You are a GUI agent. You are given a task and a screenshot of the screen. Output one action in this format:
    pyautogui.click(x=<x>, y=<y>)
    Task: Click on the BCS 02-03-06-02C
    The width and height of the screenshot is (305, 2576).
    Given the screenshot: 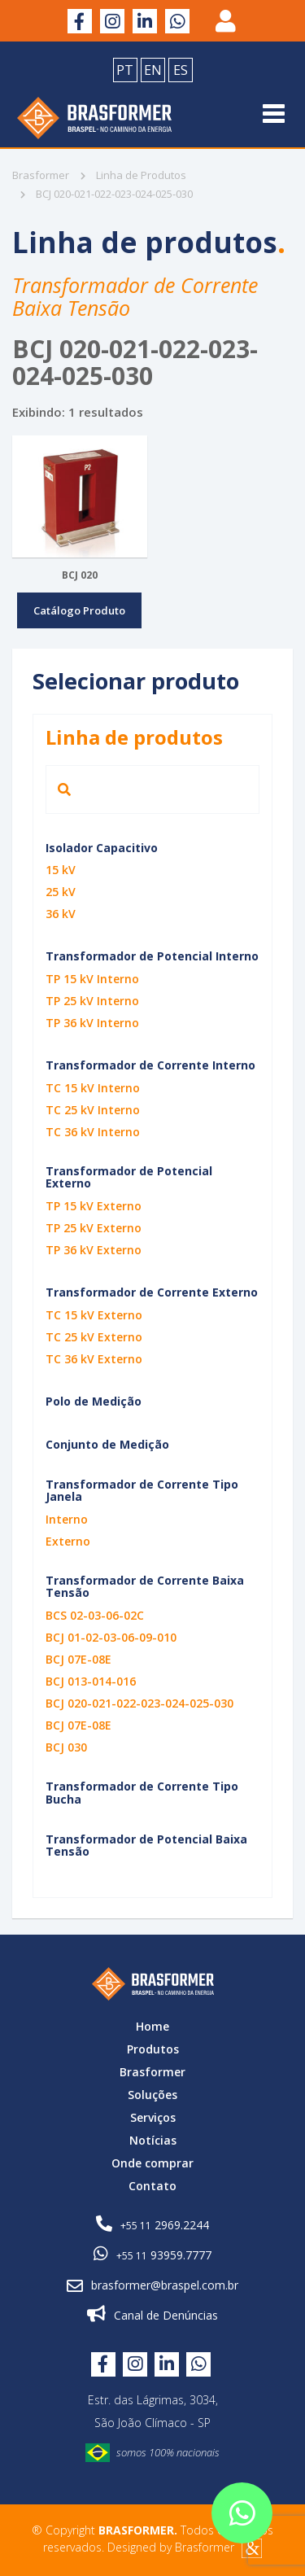 What is the action you would take?
    pyautogui.click(x=95, y=1615)
    